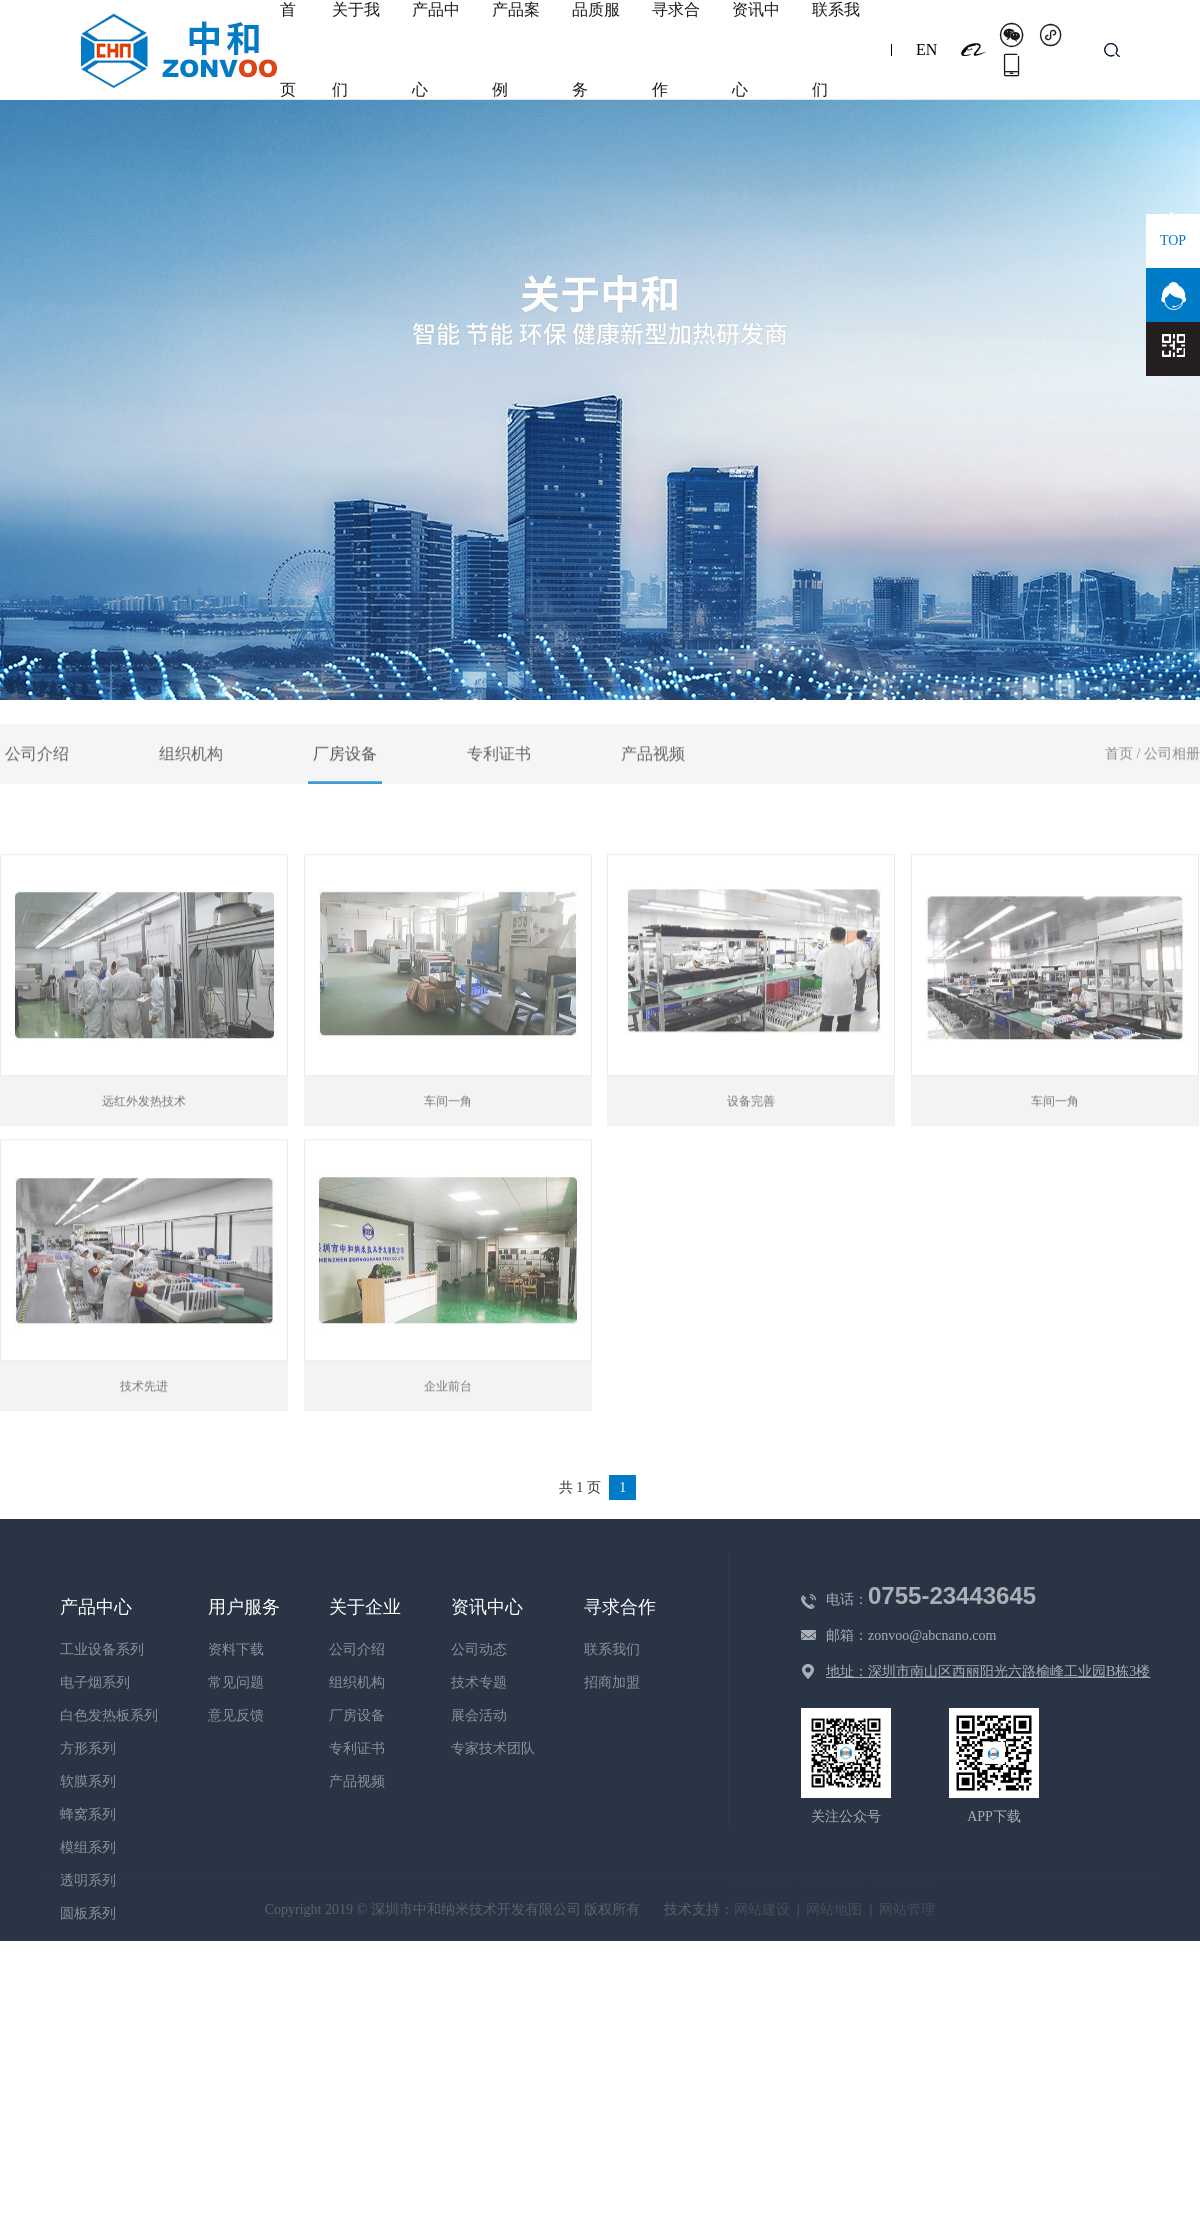  What do you see at coordinates (952, 1595) in the screenshot?
I see `0755-23443645` at bounding box center [952, 1595].